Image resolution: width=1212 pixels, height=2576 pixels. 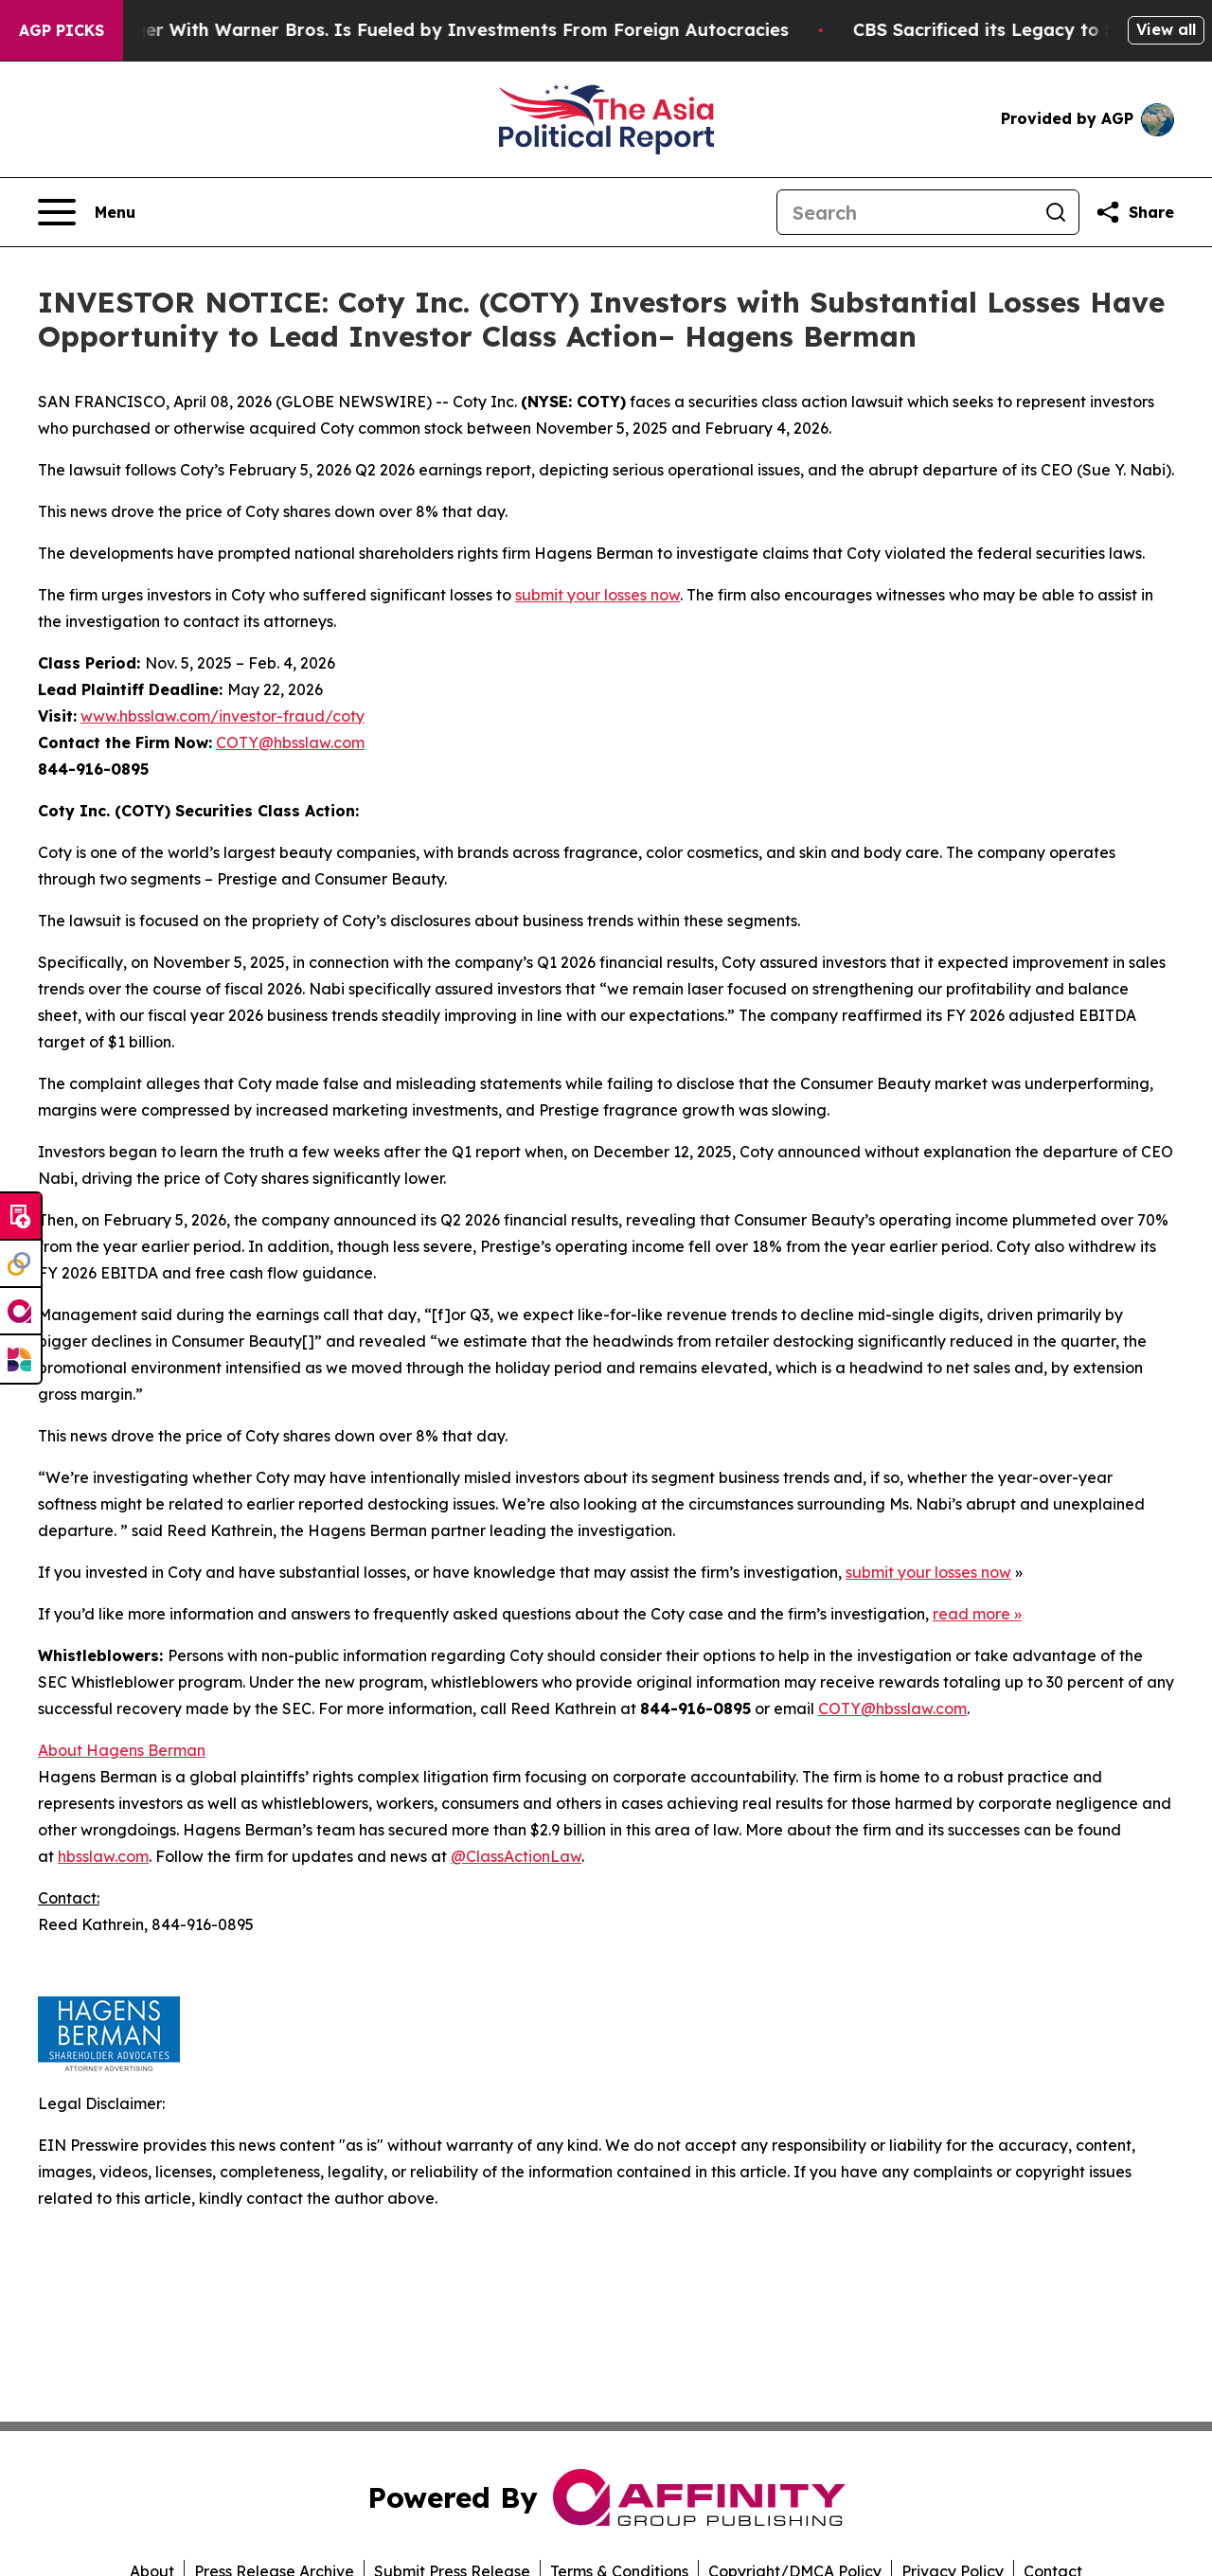 What do you see at coordinates (1166, 29) in the screenshot?
I see `View all` at bounding box center [1166, 29].